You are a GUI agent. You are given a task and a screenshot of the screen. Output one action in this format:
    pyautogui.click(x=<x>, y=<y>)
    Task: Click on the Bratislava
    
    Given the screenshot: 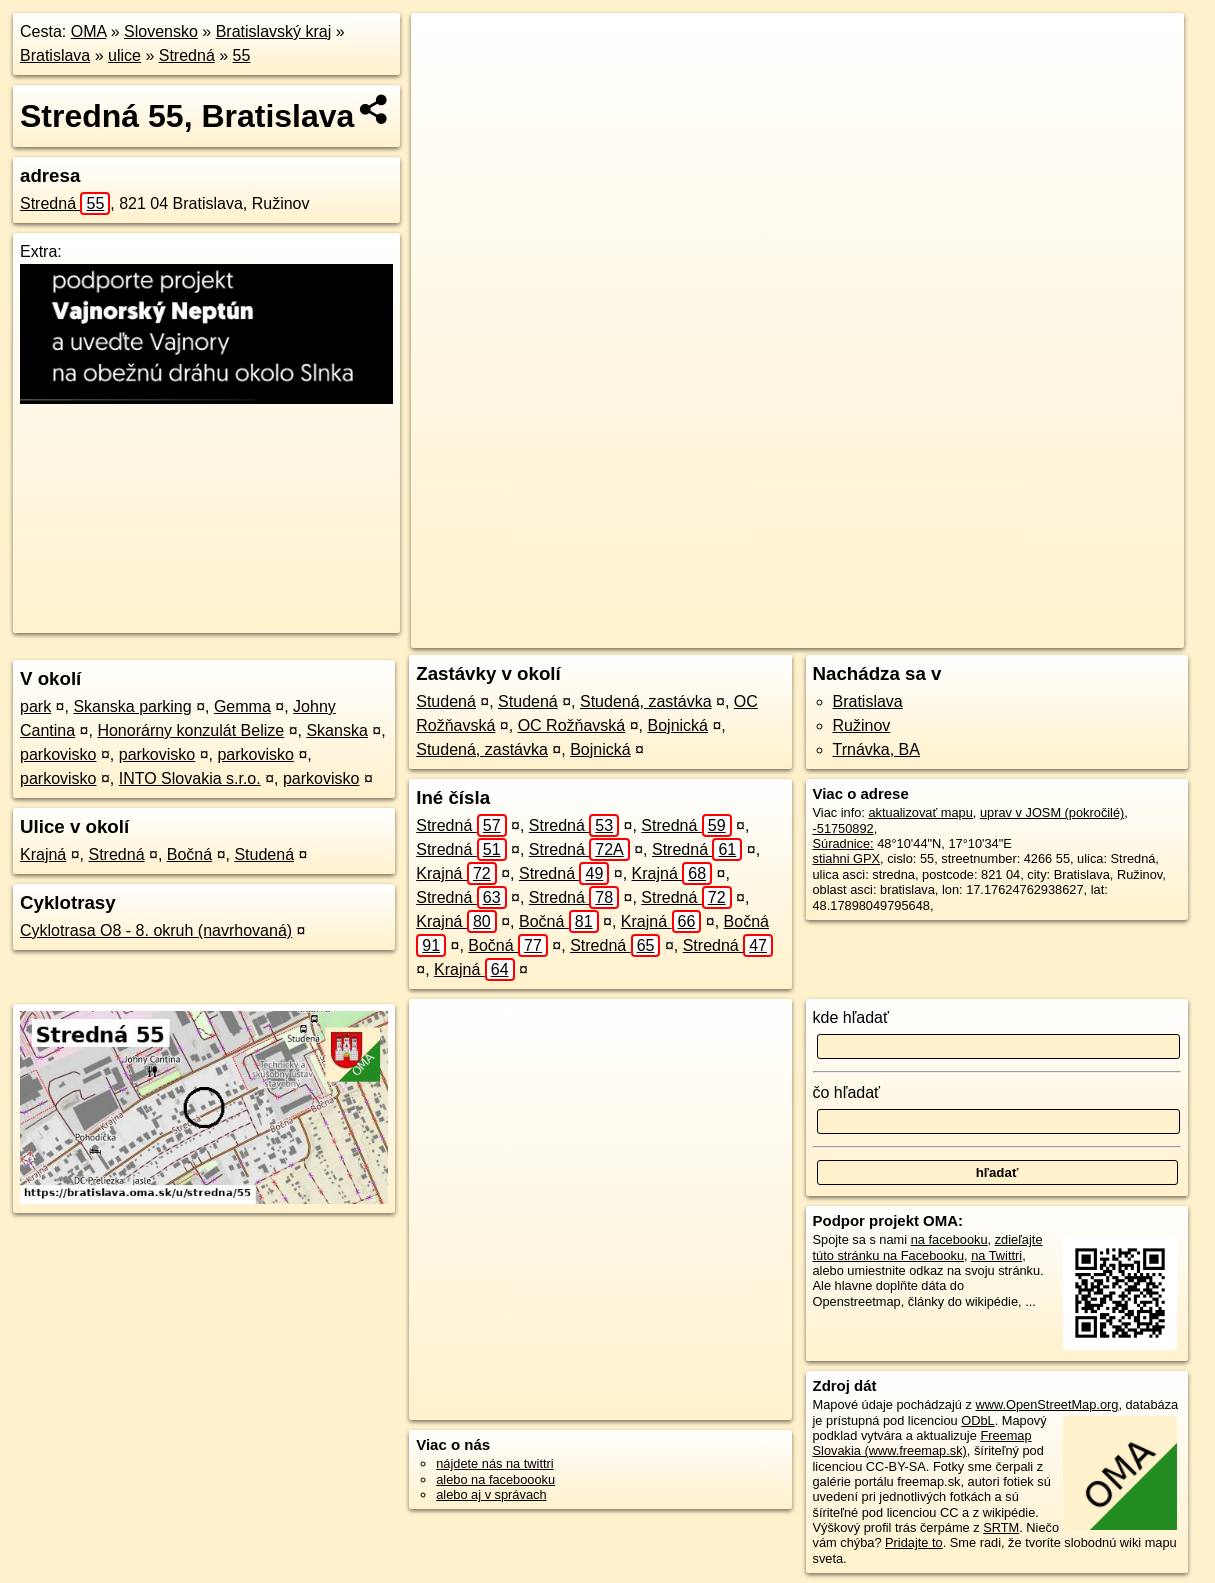 What is the action you would take?
    pyautogui.click(x=55, y=55)
    